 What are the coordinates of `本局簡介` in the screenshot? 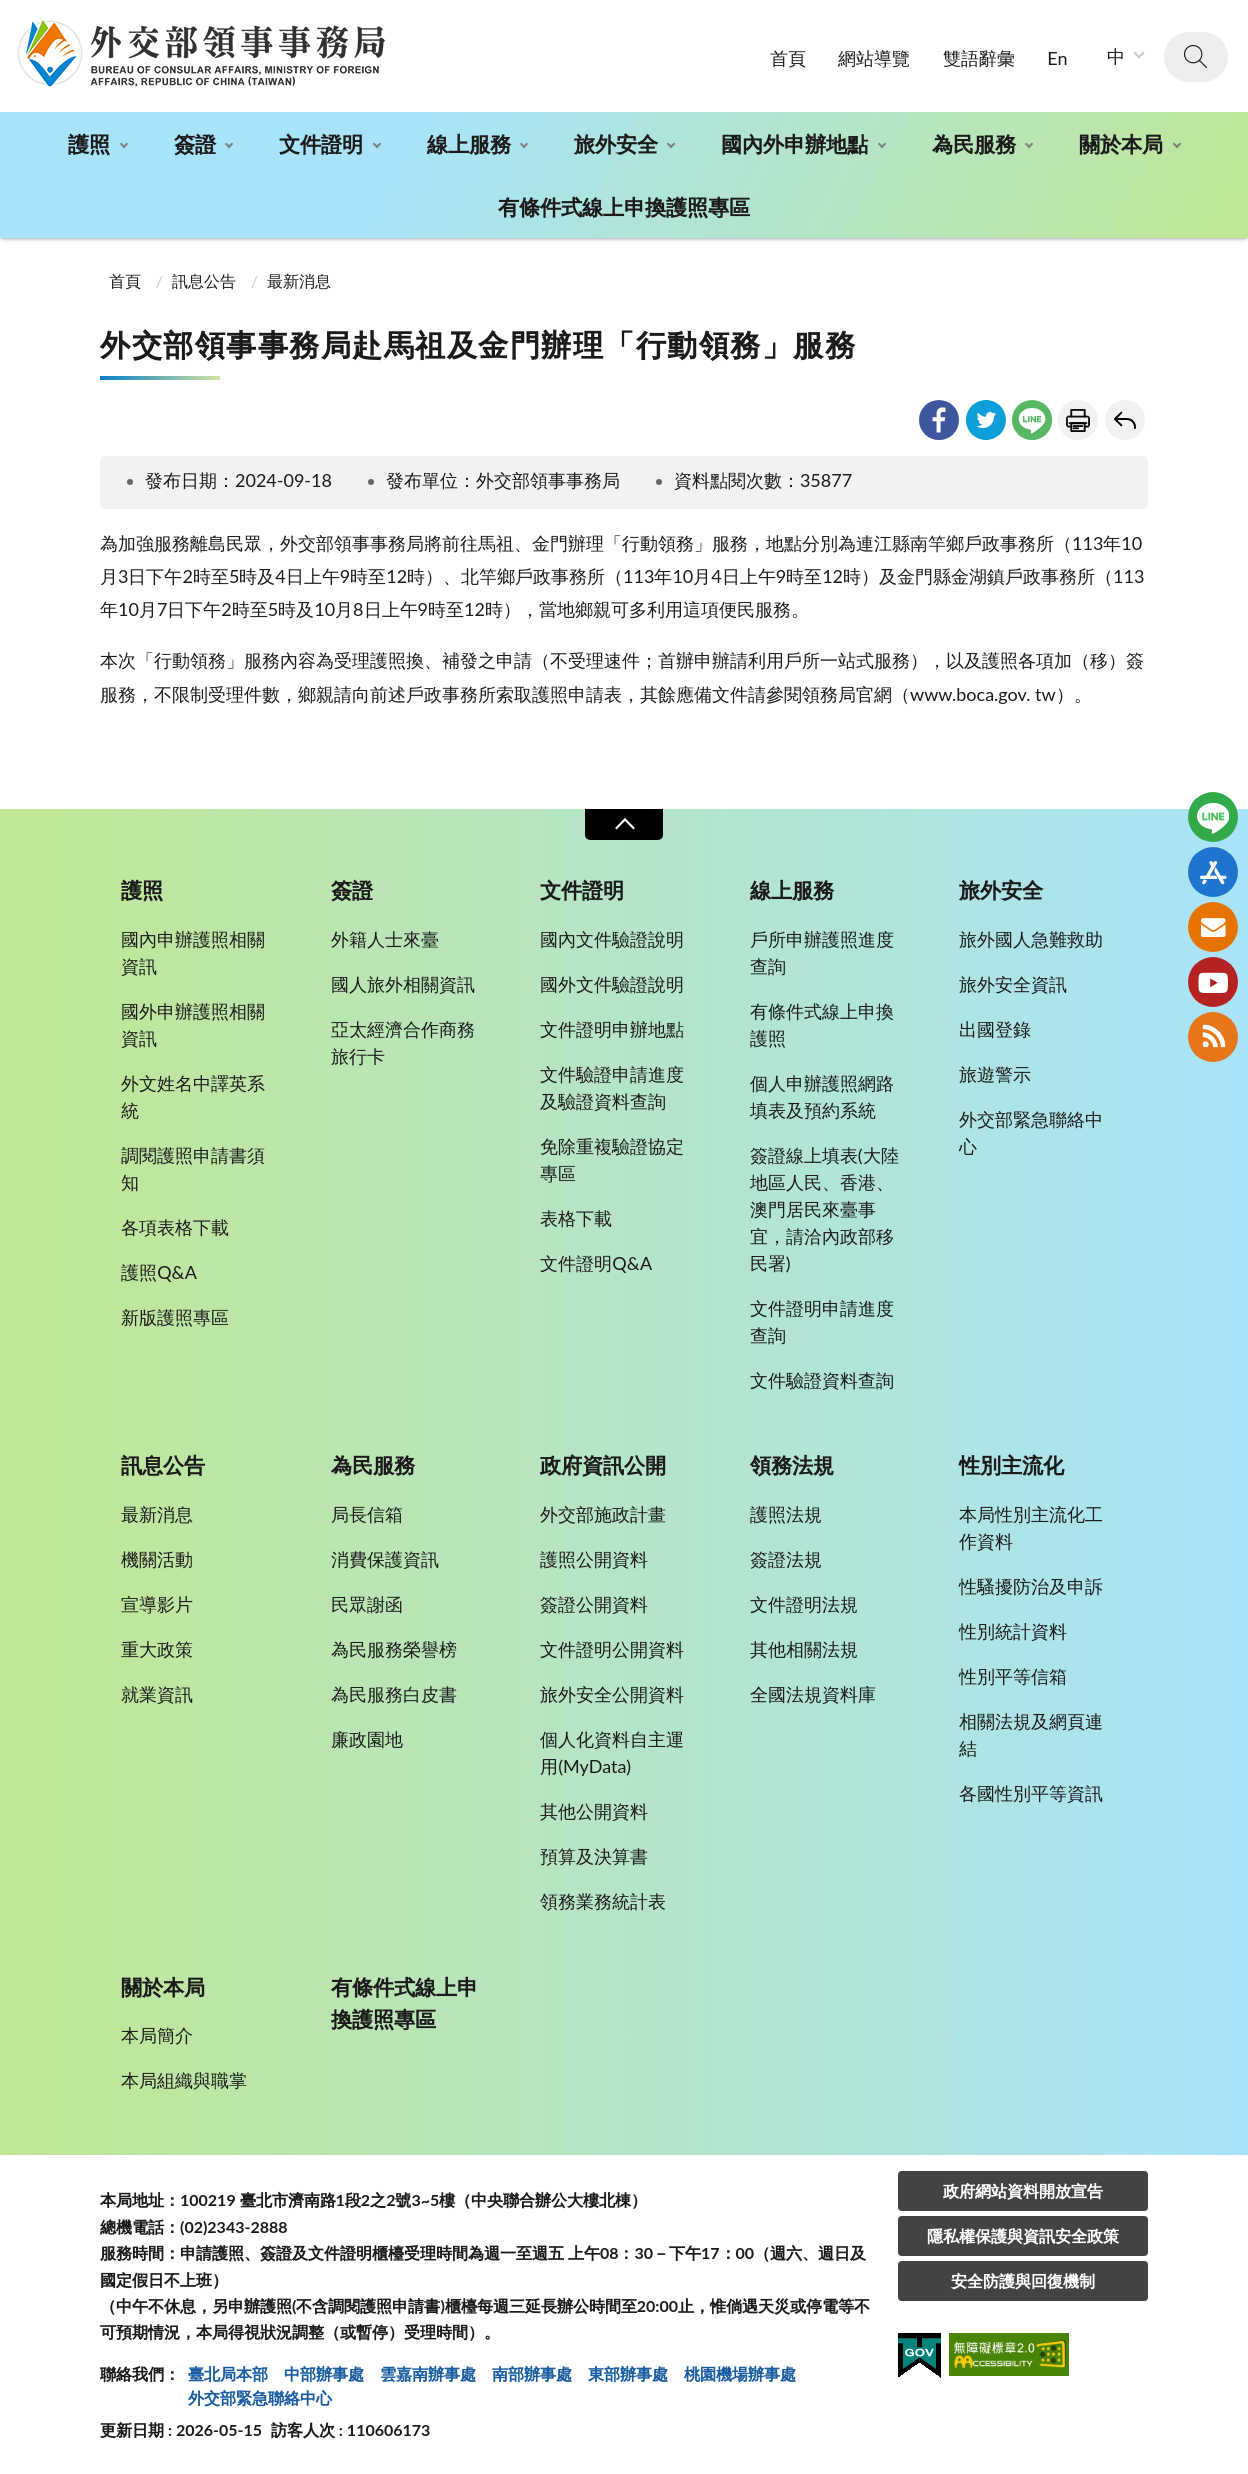 It's located at (157, 2035).